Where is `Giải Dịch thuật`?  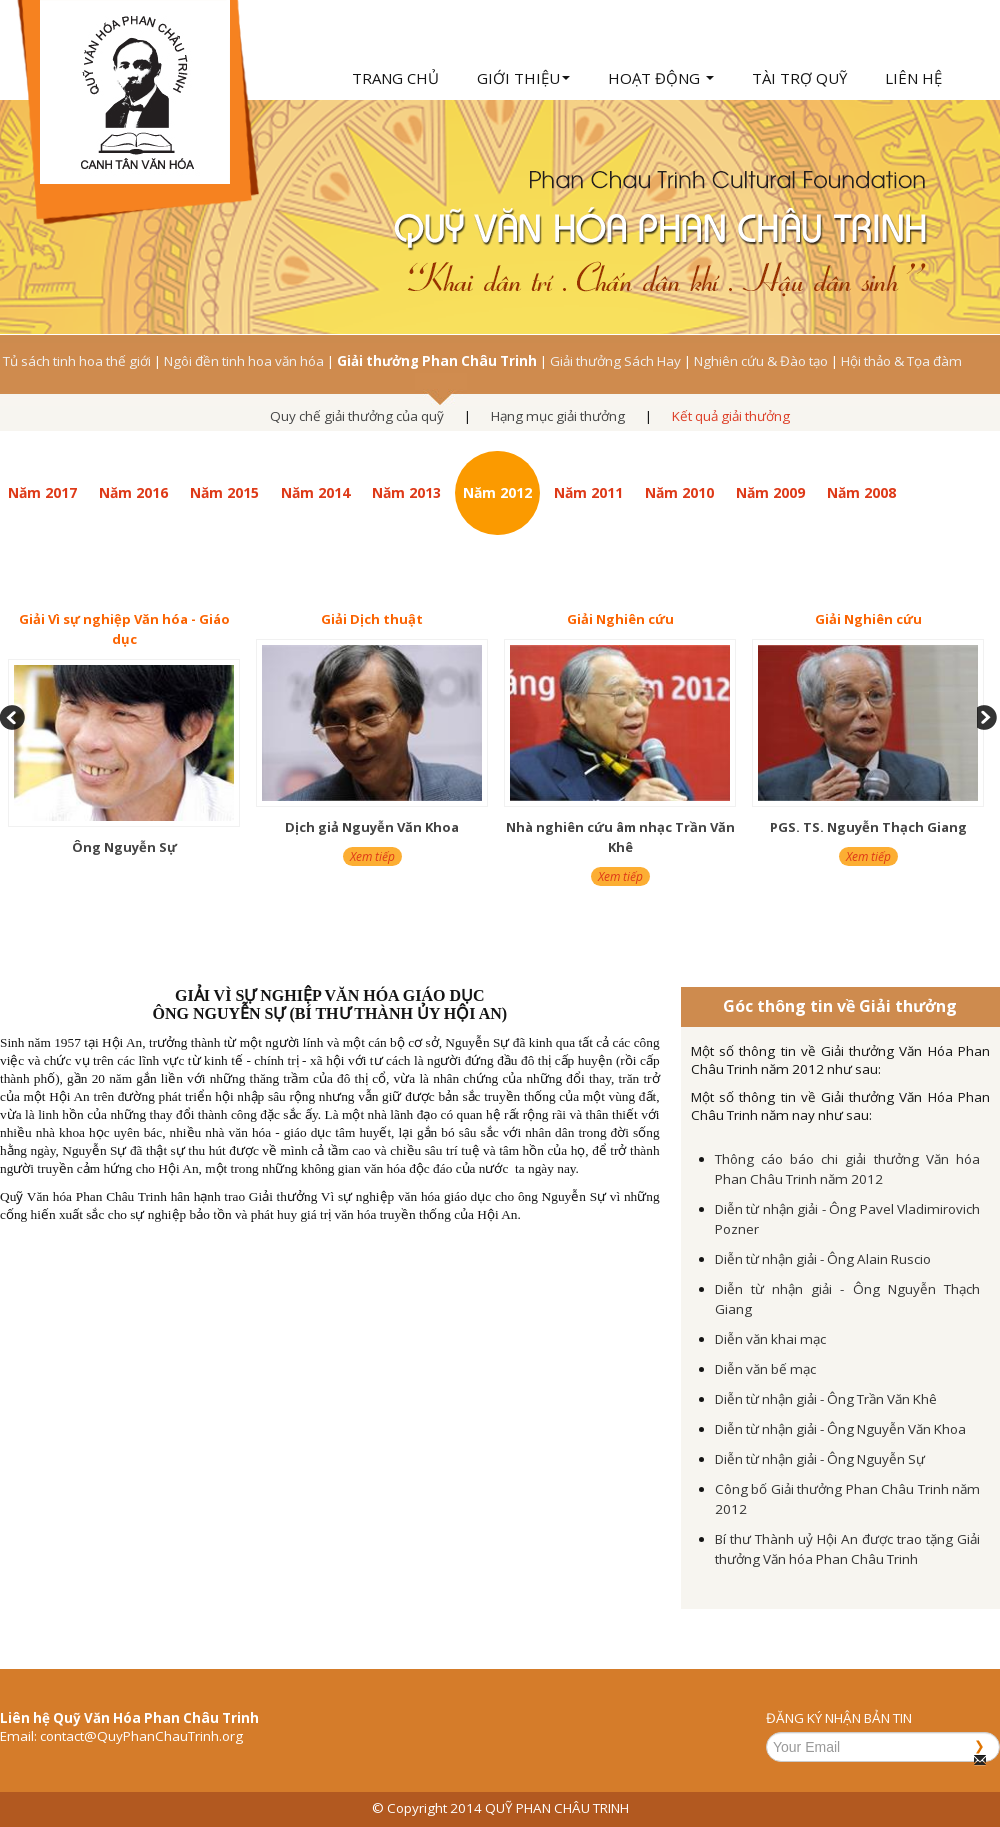
Giải Dịch thuật is located at coordinates (372, 619).